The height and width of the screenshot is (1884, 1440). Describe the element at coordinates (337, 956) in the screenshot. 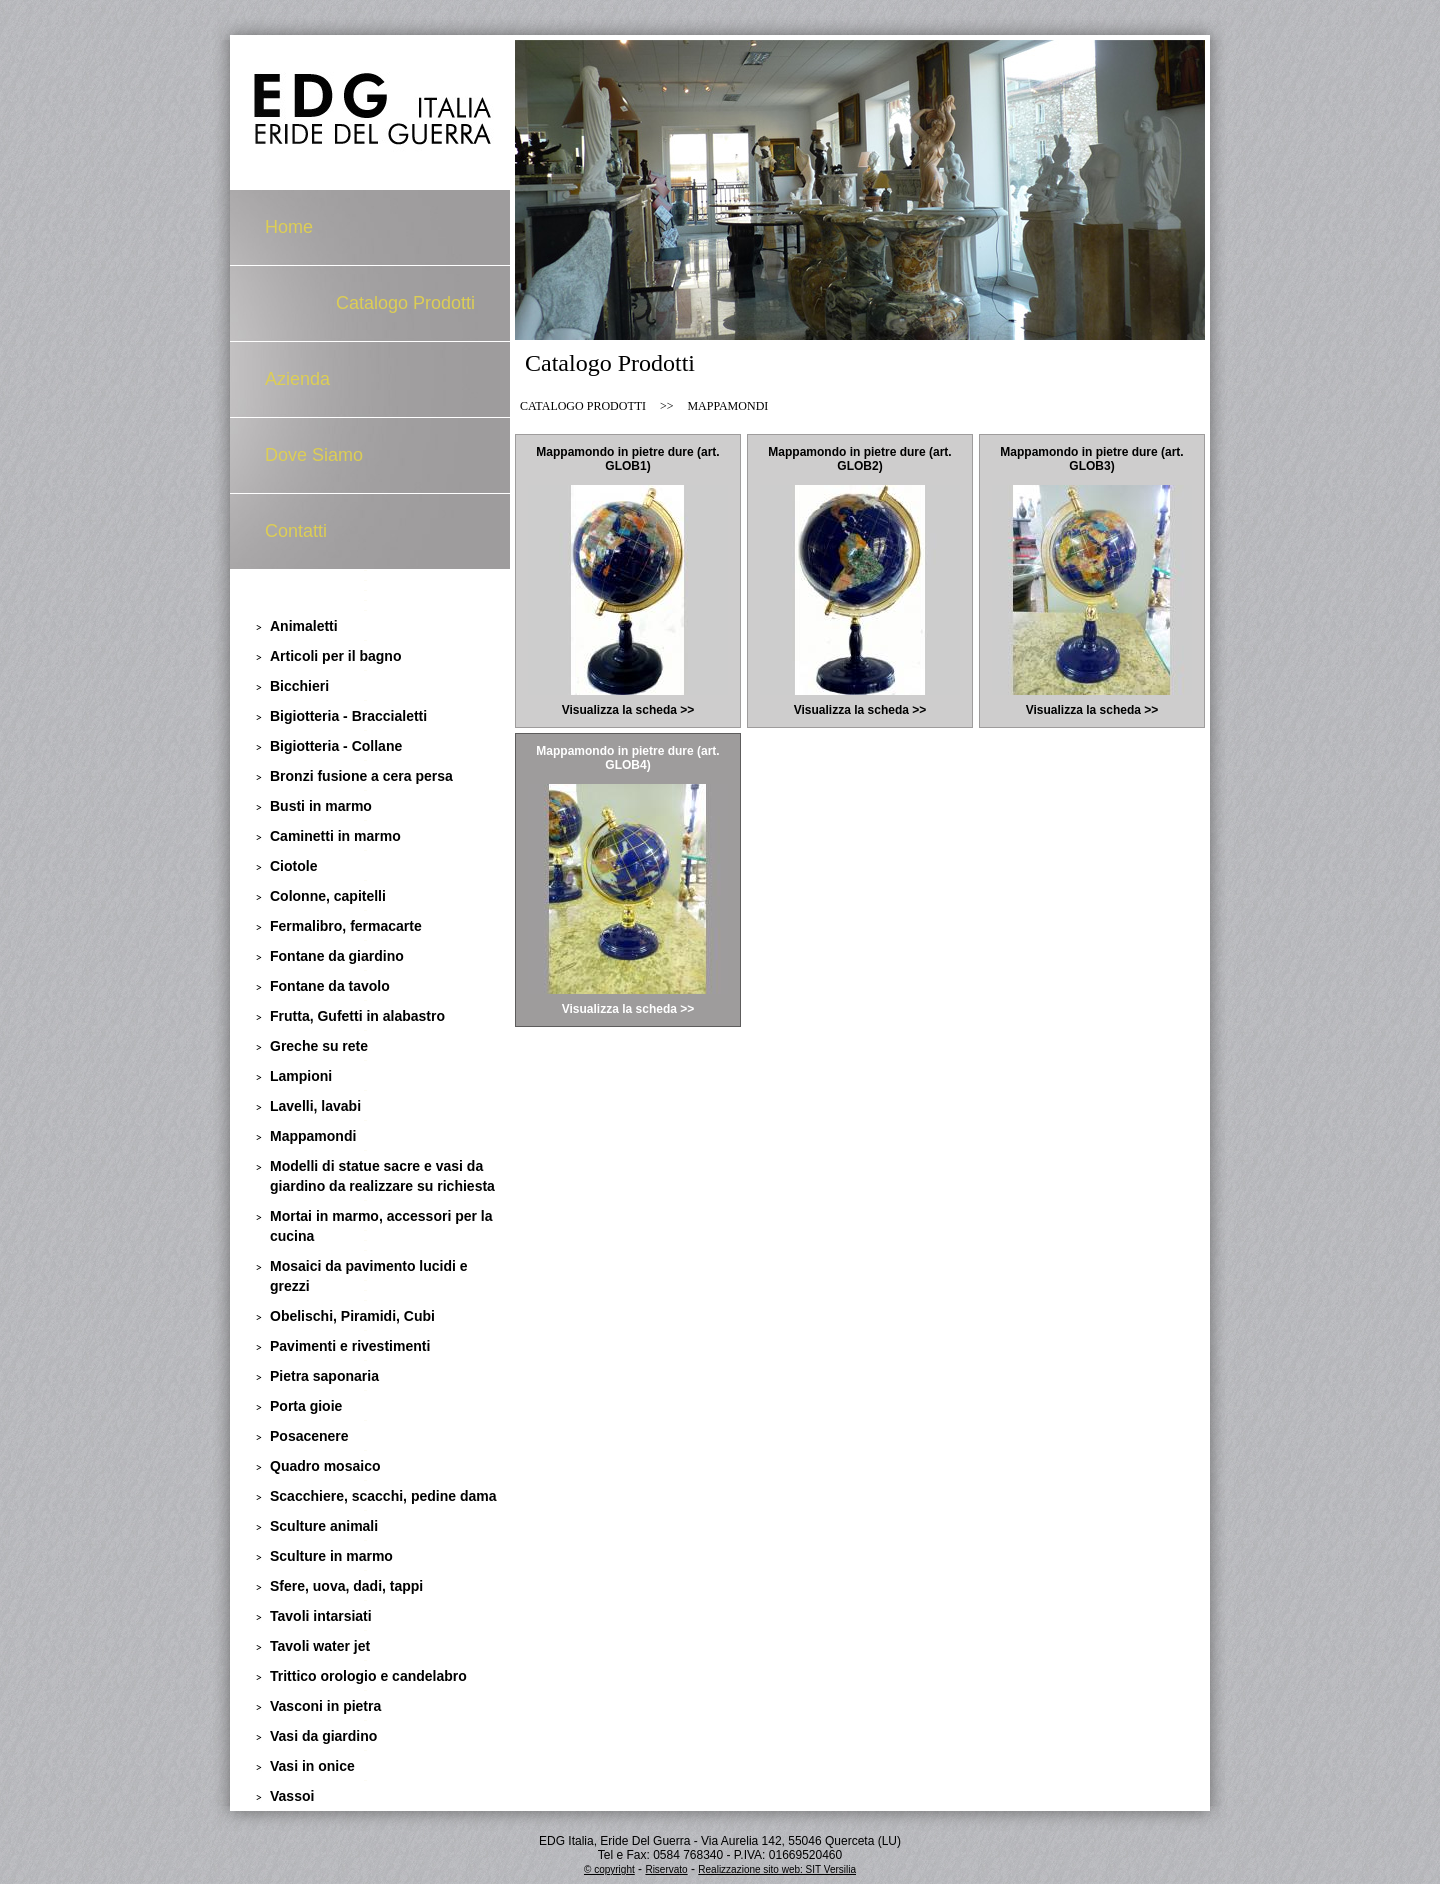

I see `Fontane da giardino` at that location.